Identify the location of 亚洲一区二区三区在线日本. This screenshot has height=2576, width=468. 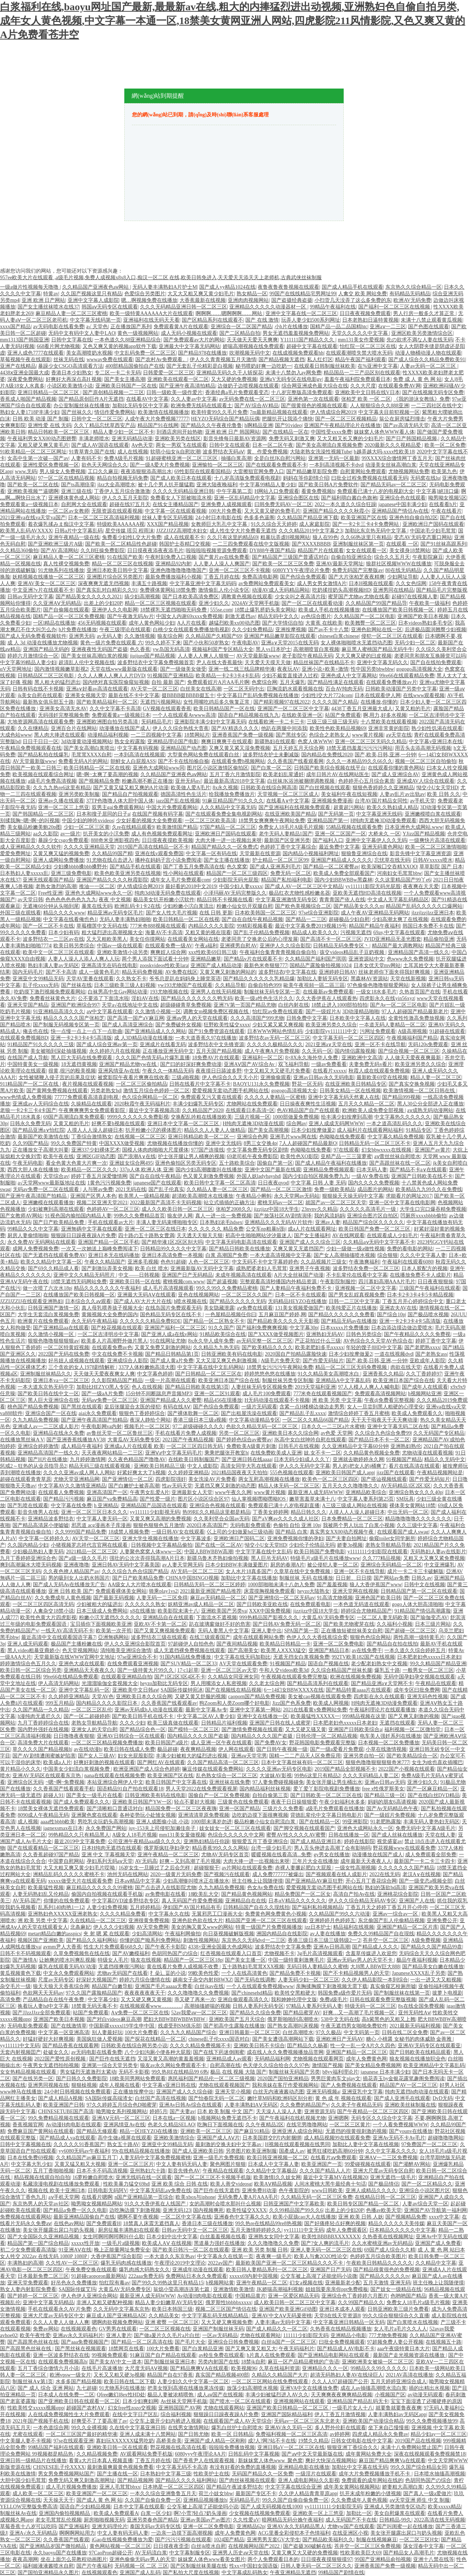
(155, 1229).